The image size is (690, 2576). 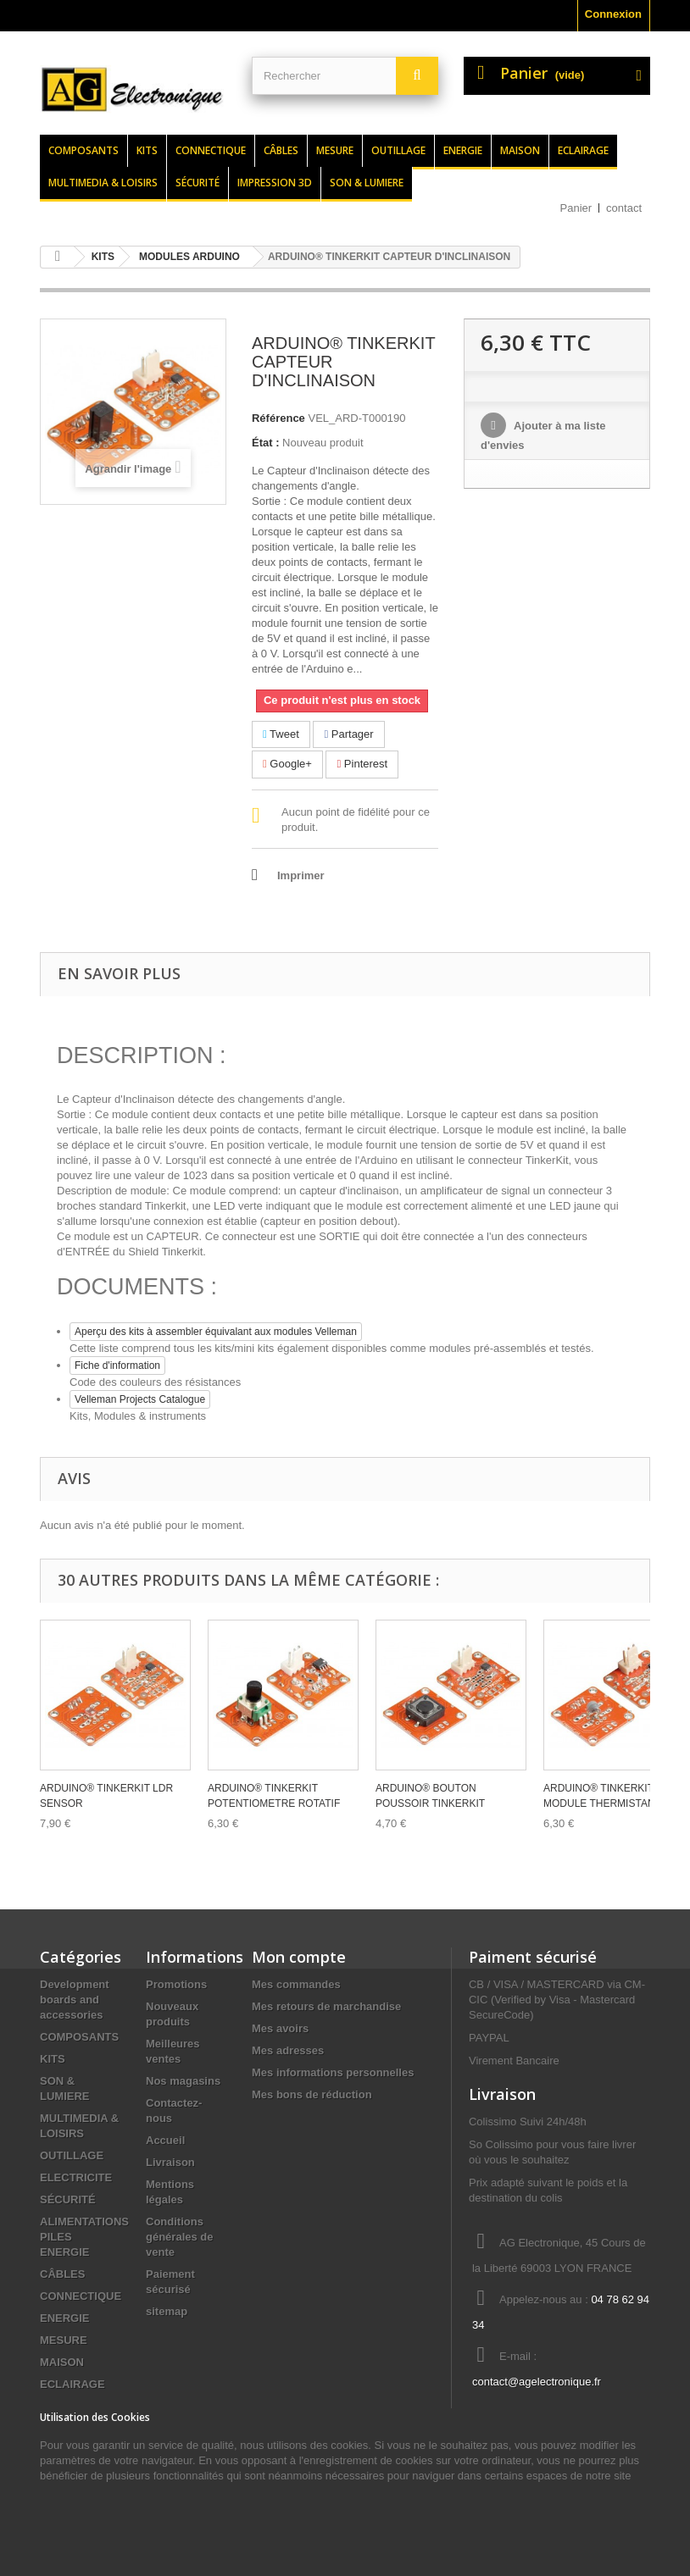 What do you see at coordinates (216, 1332) in the screenshot?
I see `Aperçu des kits à assembler équivalant aux modules Velleman` at bounding box center [216, 1332].